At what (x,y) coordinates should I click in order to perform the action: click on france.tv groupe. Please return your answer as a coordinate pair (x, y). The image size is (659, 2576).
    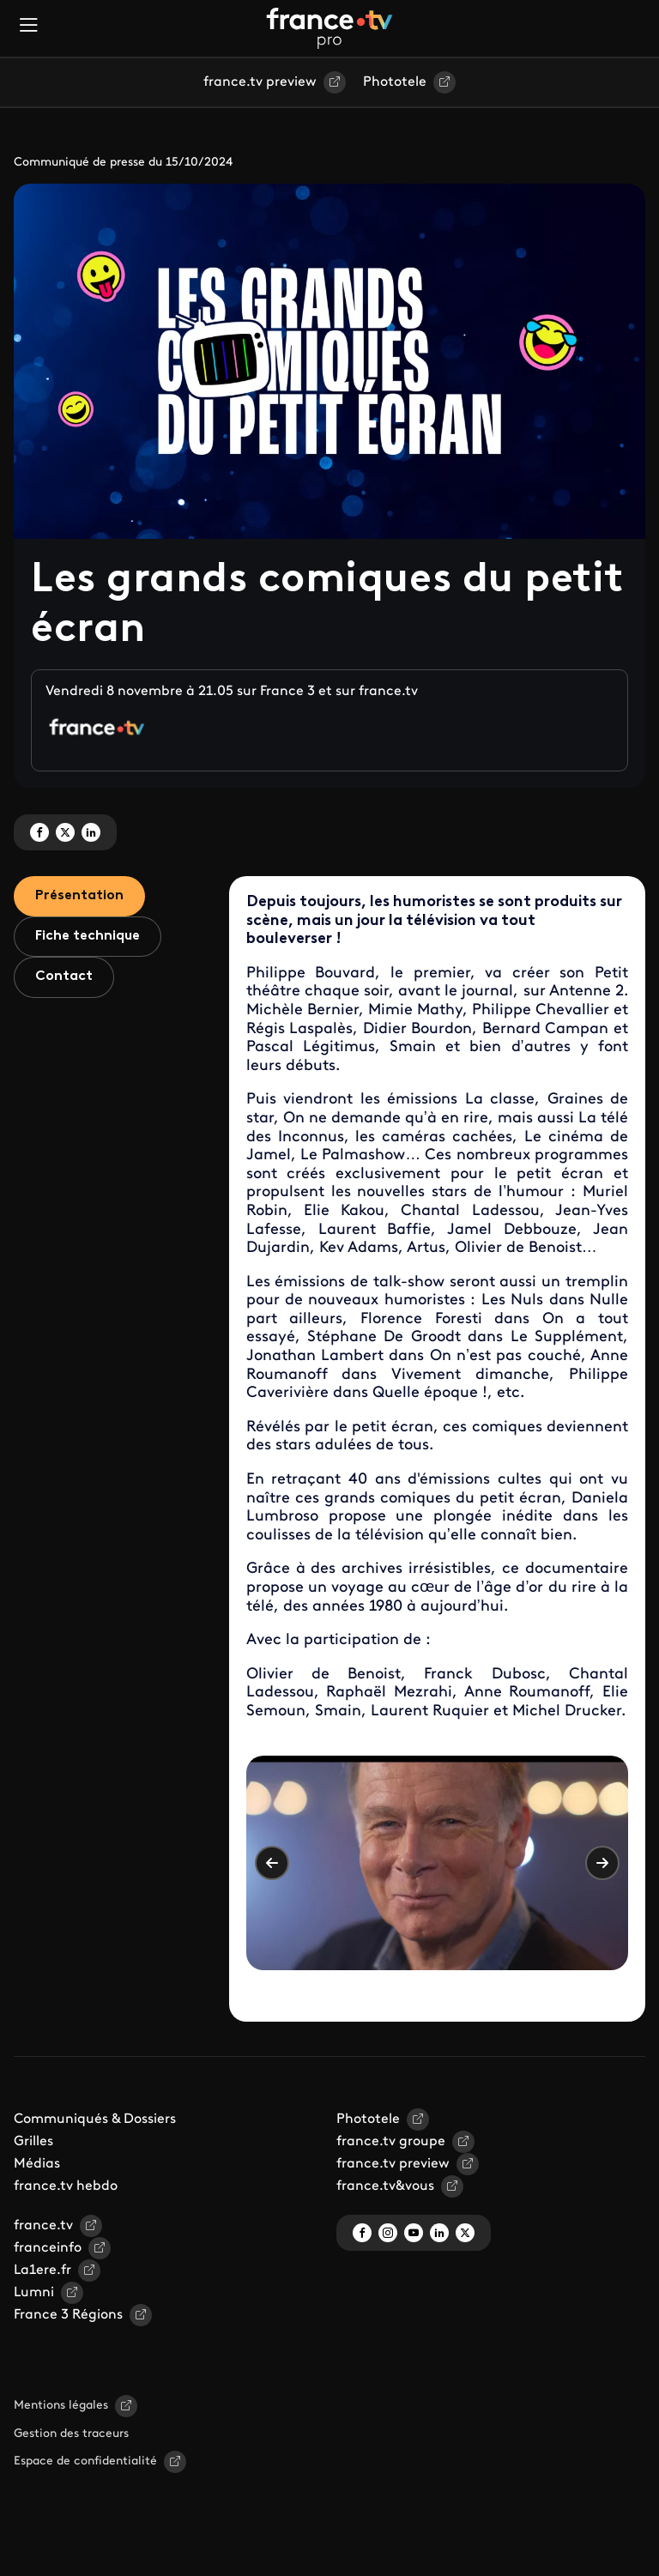
    Looking at the image, I should click on (390, 2142).